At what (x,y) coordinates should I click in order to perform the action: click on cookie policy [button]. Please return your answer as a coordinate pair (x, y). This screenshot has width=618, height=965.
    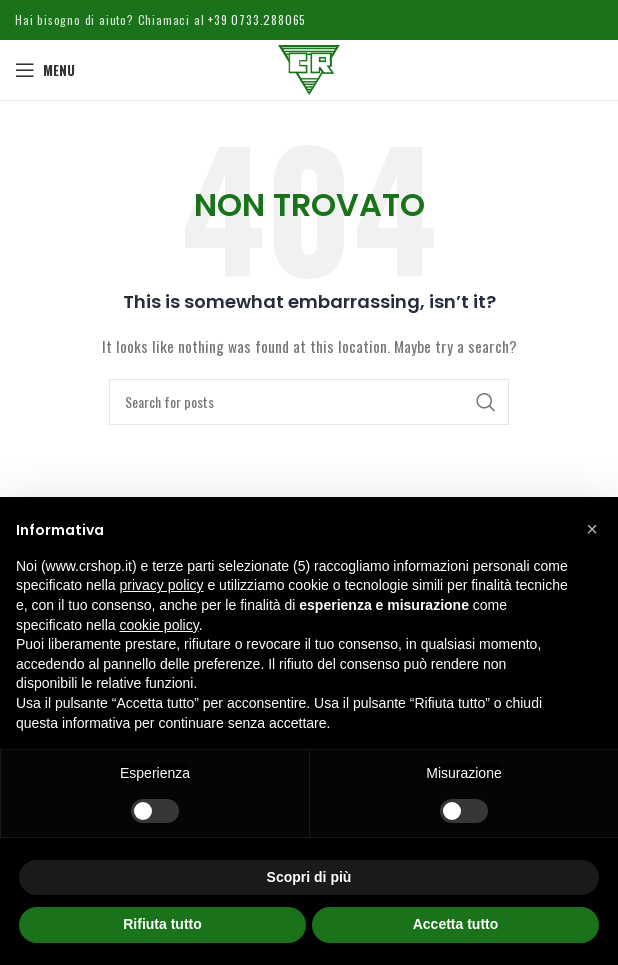
    Looking at the image, I should click on (159, 625).